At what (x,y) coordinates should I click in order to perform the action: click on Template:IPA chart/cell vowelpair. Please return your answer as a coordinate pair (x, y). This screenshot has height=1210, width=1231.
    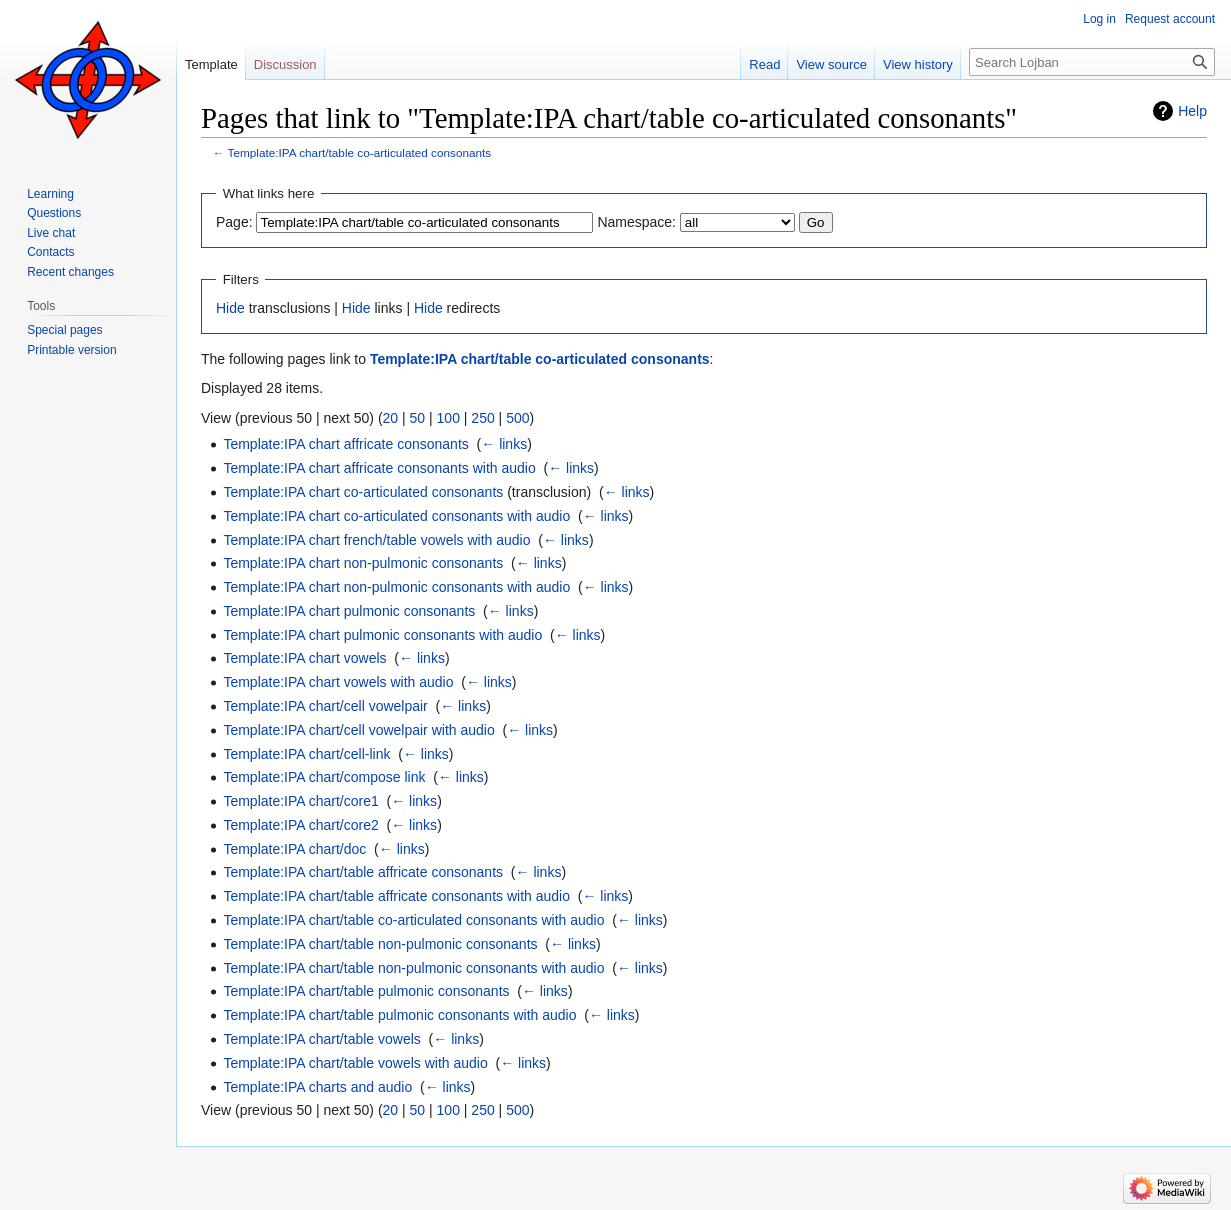
    Looking at the image, I should click on (325, 706).